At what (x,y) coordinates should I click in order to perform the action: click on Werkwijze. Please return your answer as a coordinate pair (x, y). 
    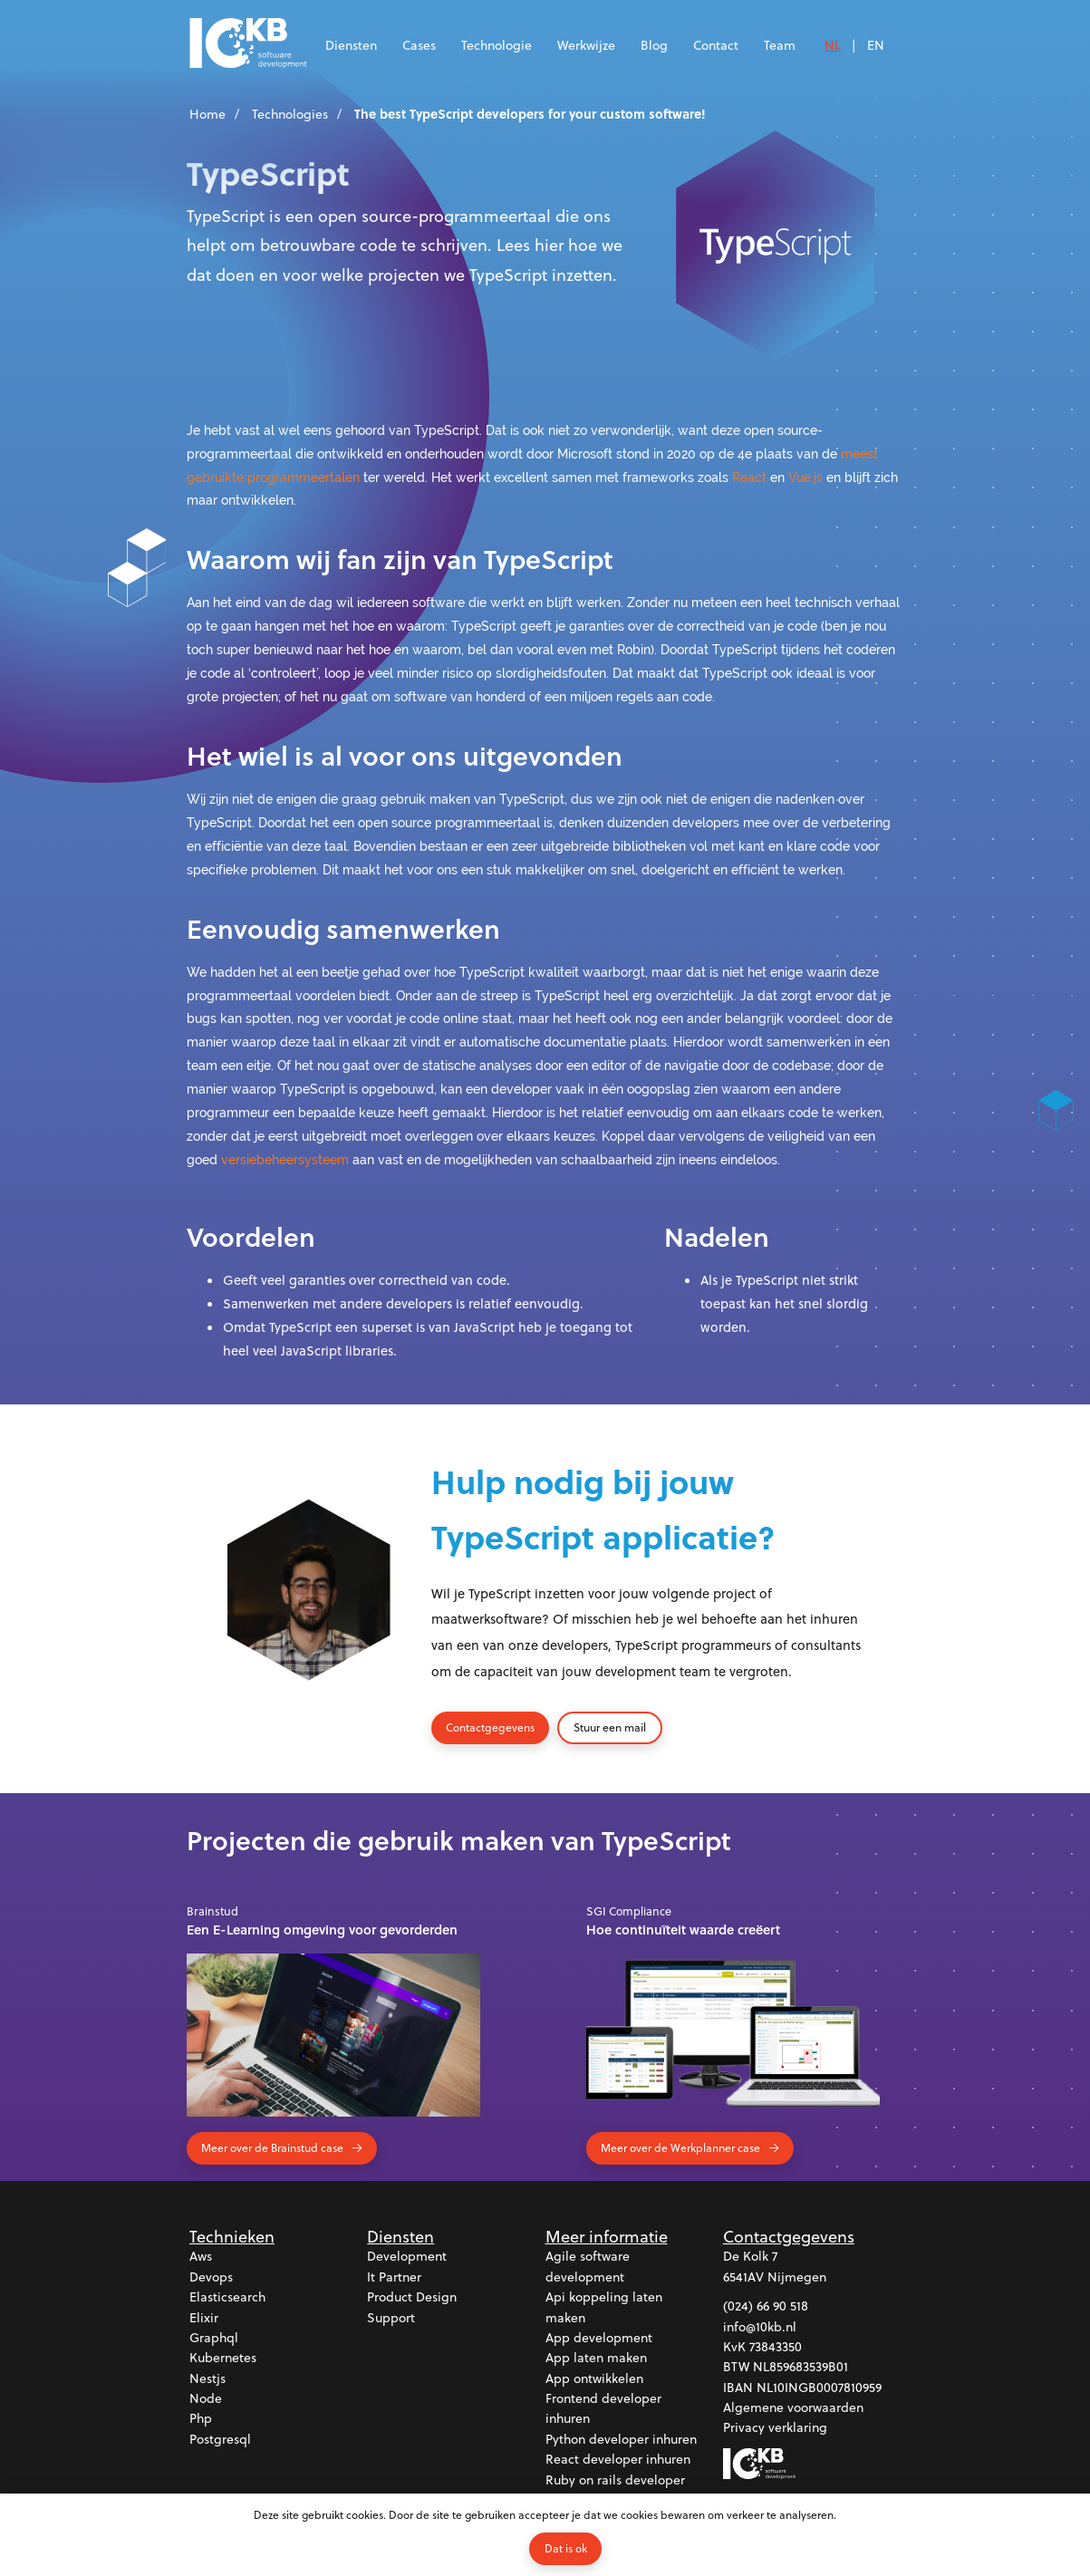
    Looking at the image, I should click on (586, 44).